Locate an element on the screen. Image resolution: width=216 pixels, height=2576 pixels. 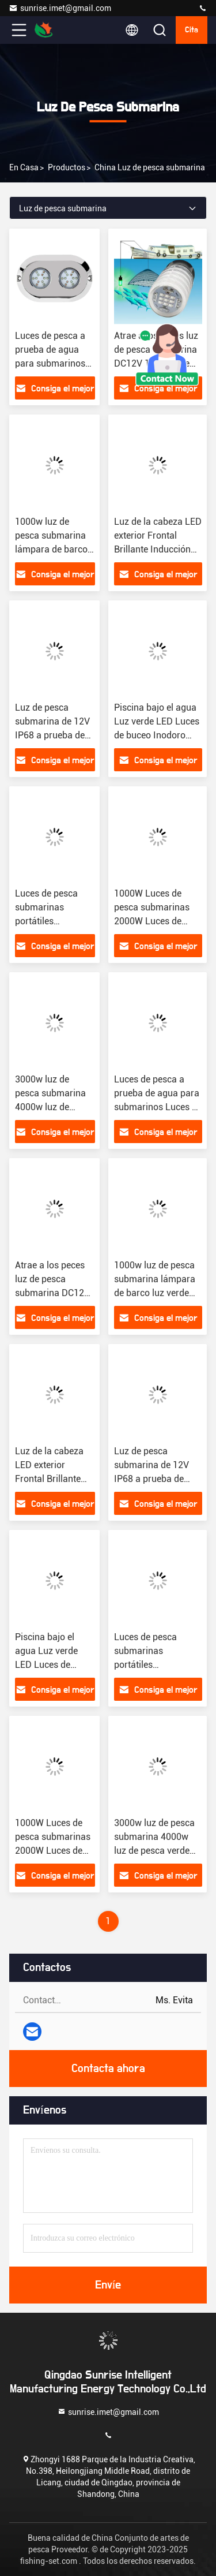
1000W Luces de pesca submarinas 2000W Luces de pesca verdes Barco submarino Pescar is located at coordinates (154, 921).